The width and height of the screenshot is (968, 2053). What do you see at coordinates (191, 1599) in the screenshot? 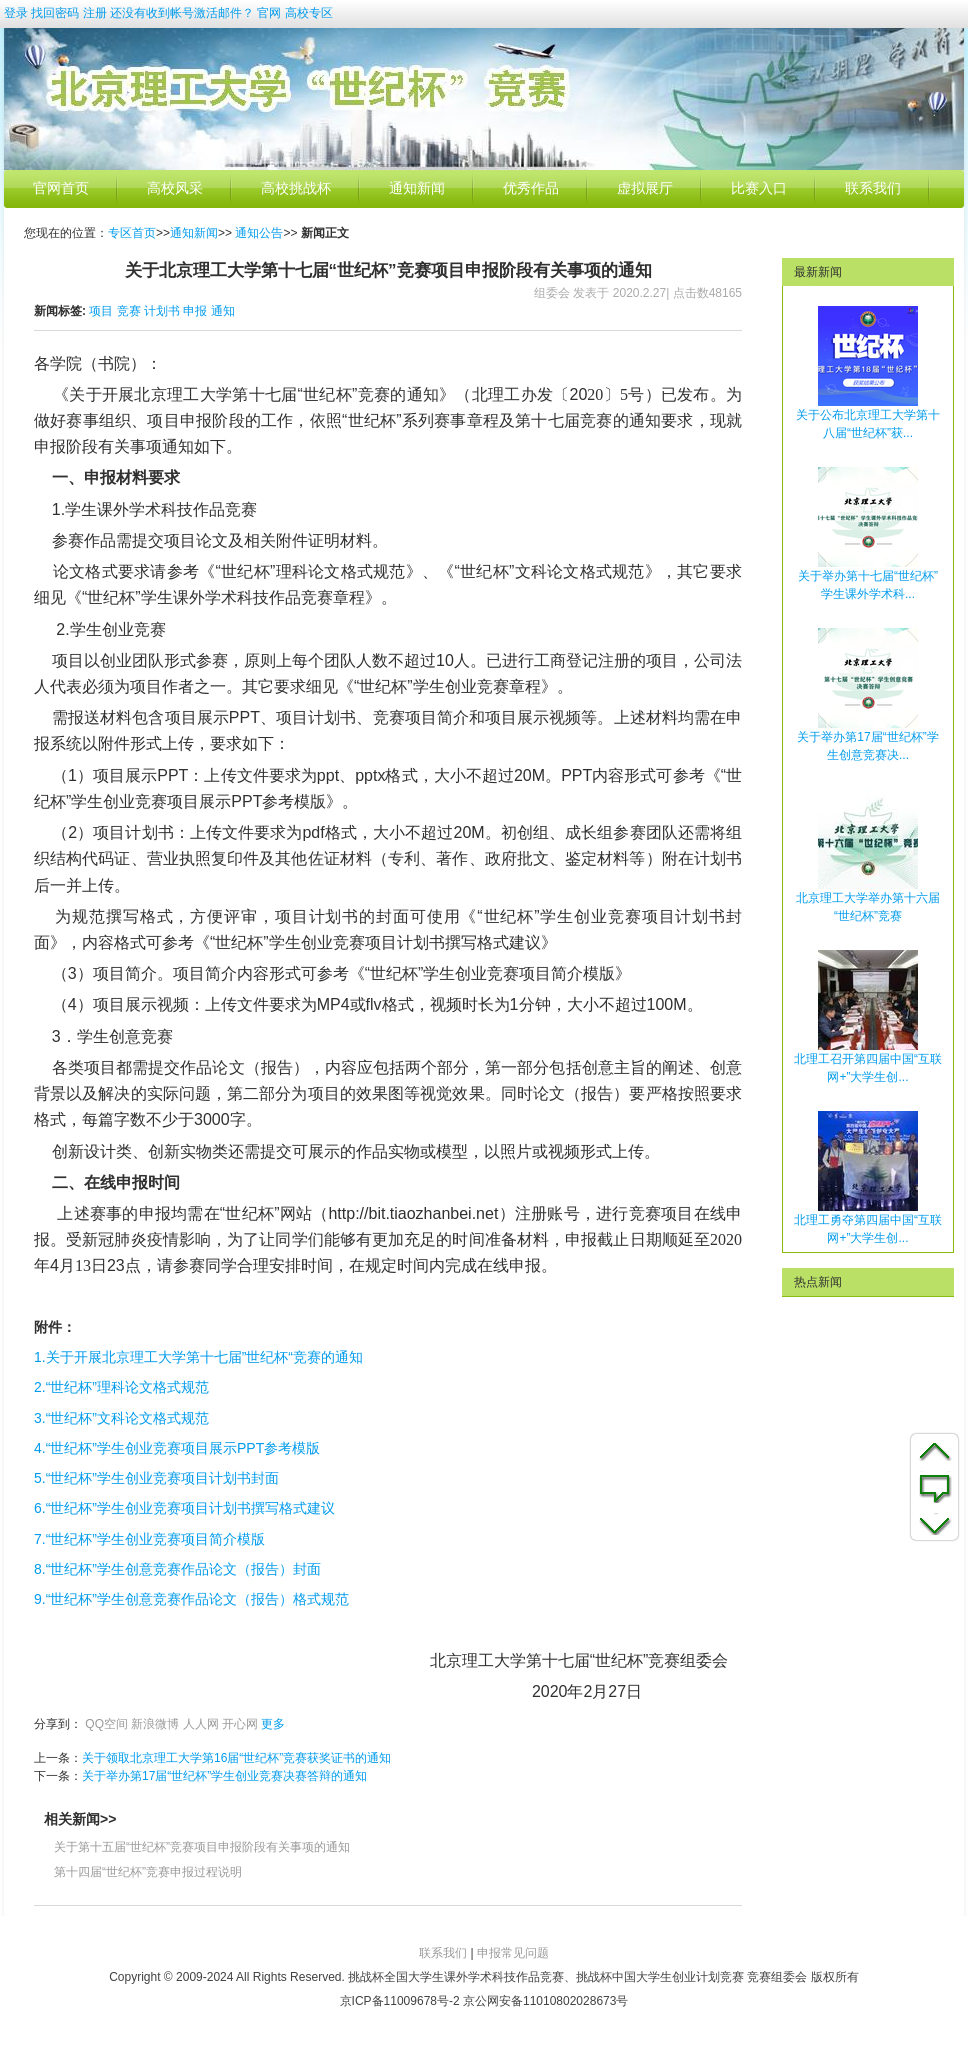
I see `9.“世纪杯”学生创意竞赛作品论文（报告）格式规范` at bounding box center [191, 1599].